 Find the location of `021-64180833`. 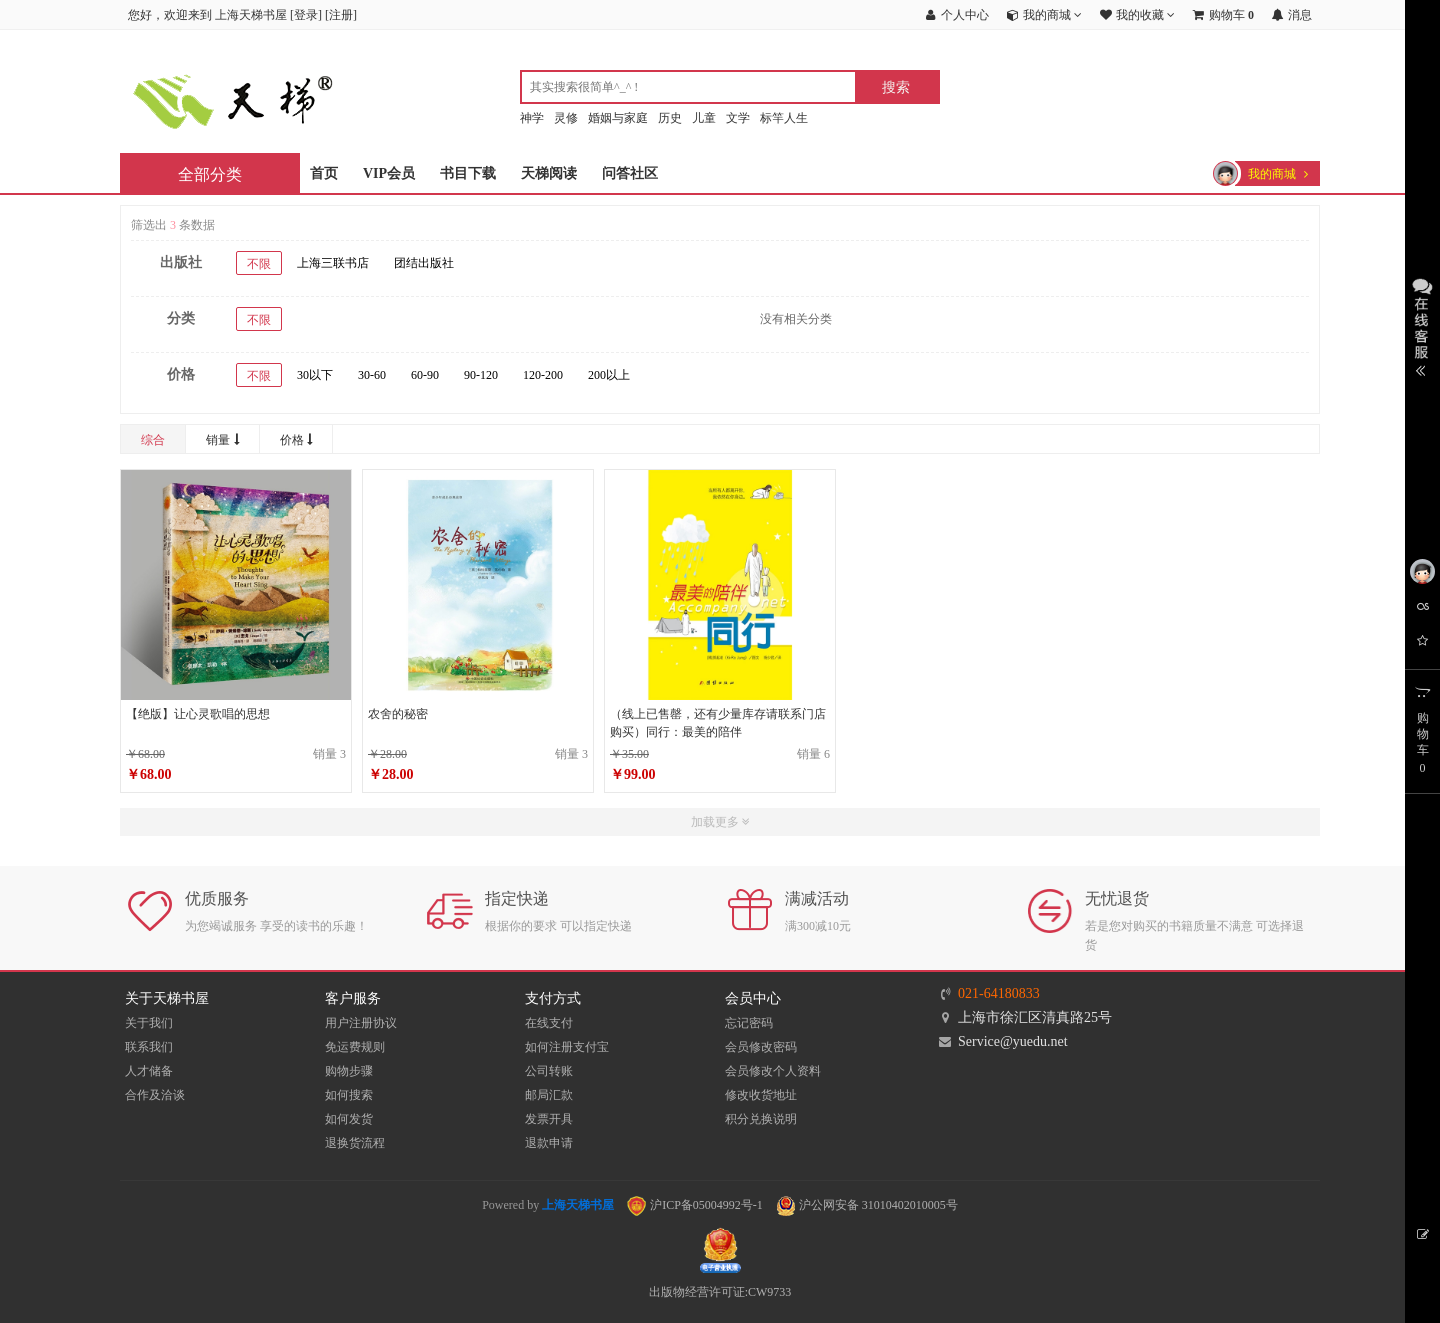

021-64180833 is located at coordinates (999, 993).